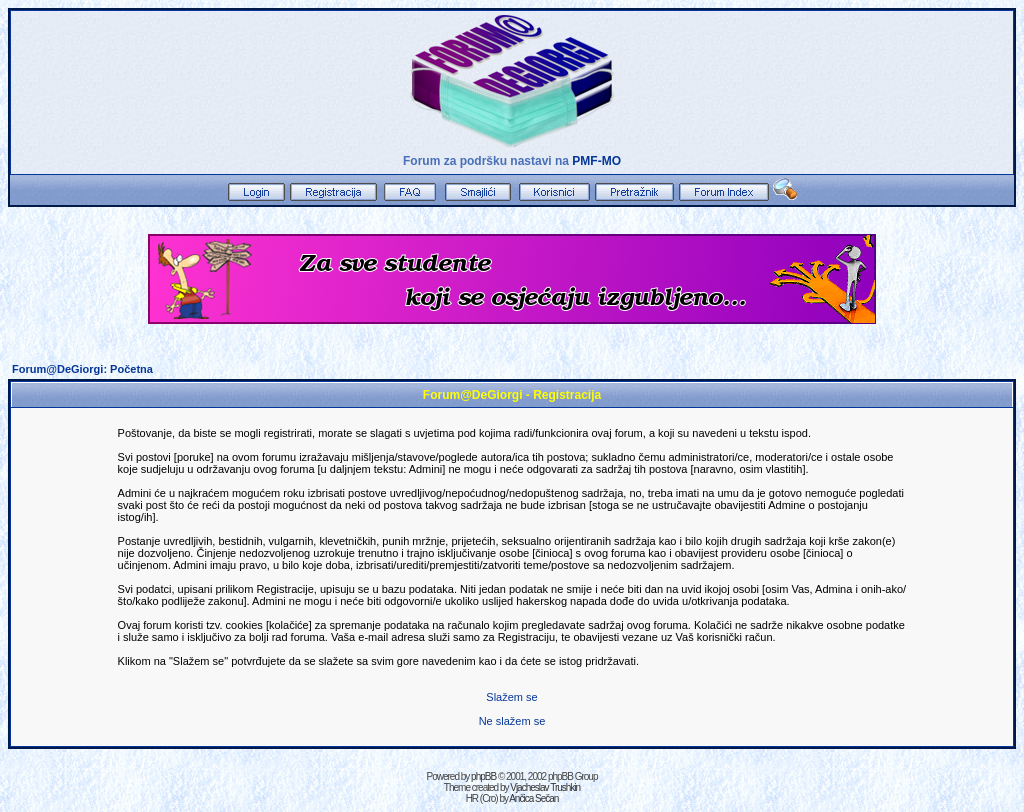 The height and width of the screenshot is (812, 1024). What do you see at coordinates (511, 697) in the screenshot?
I see `Slažem se` at bounding box center [511, 697].